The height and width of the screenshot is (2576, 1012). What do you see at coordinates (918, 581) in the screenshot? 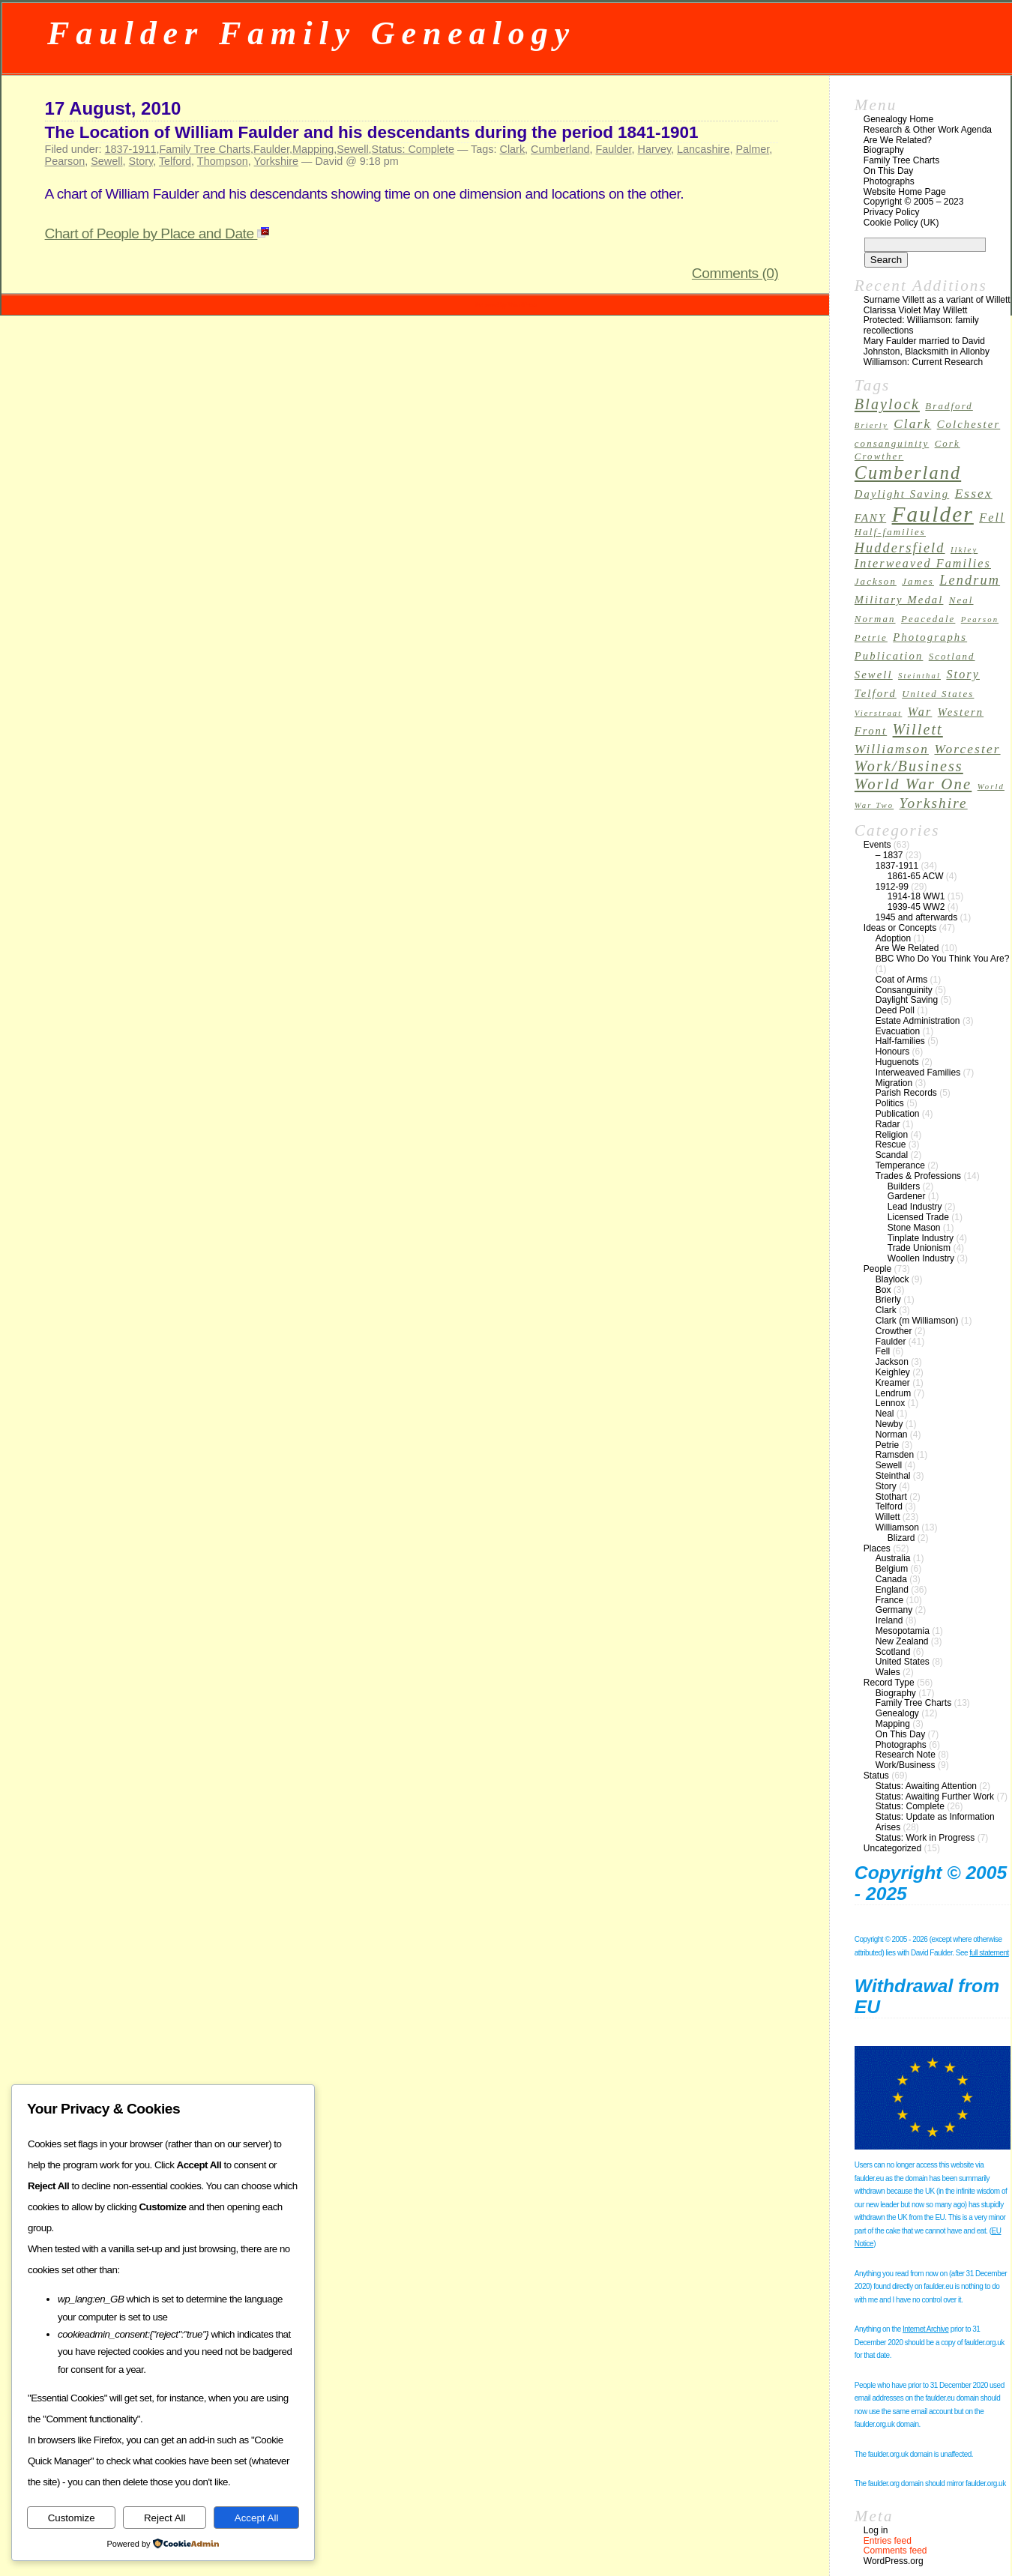
I see `James [James (3 items)]` at bounding box center [918, 581].